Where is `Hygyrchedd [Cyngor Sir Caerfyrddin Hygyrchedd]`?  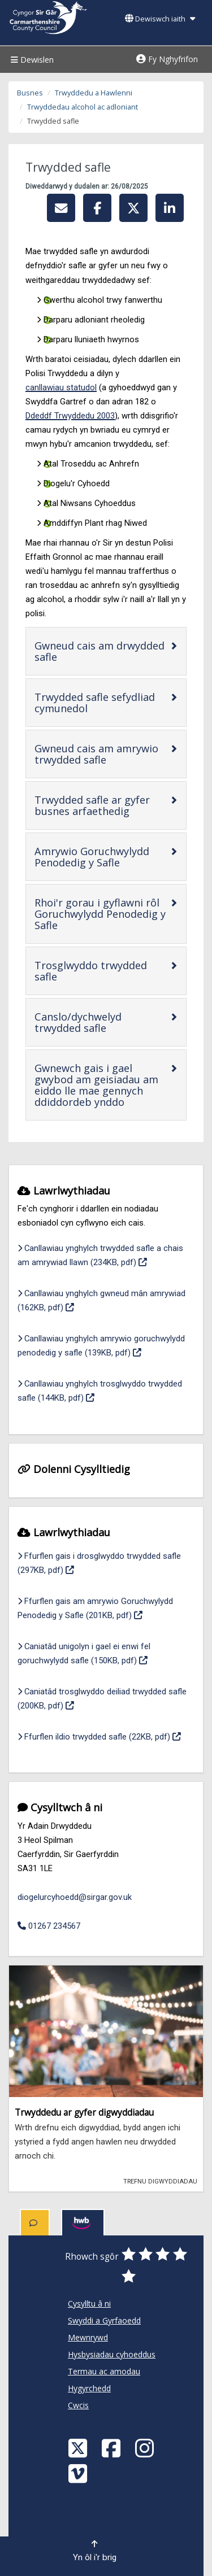
Hygyrchedd [Cyngor Sir Caerfyrddin Hygyrchedd] is located at coordinates (89, 2388).